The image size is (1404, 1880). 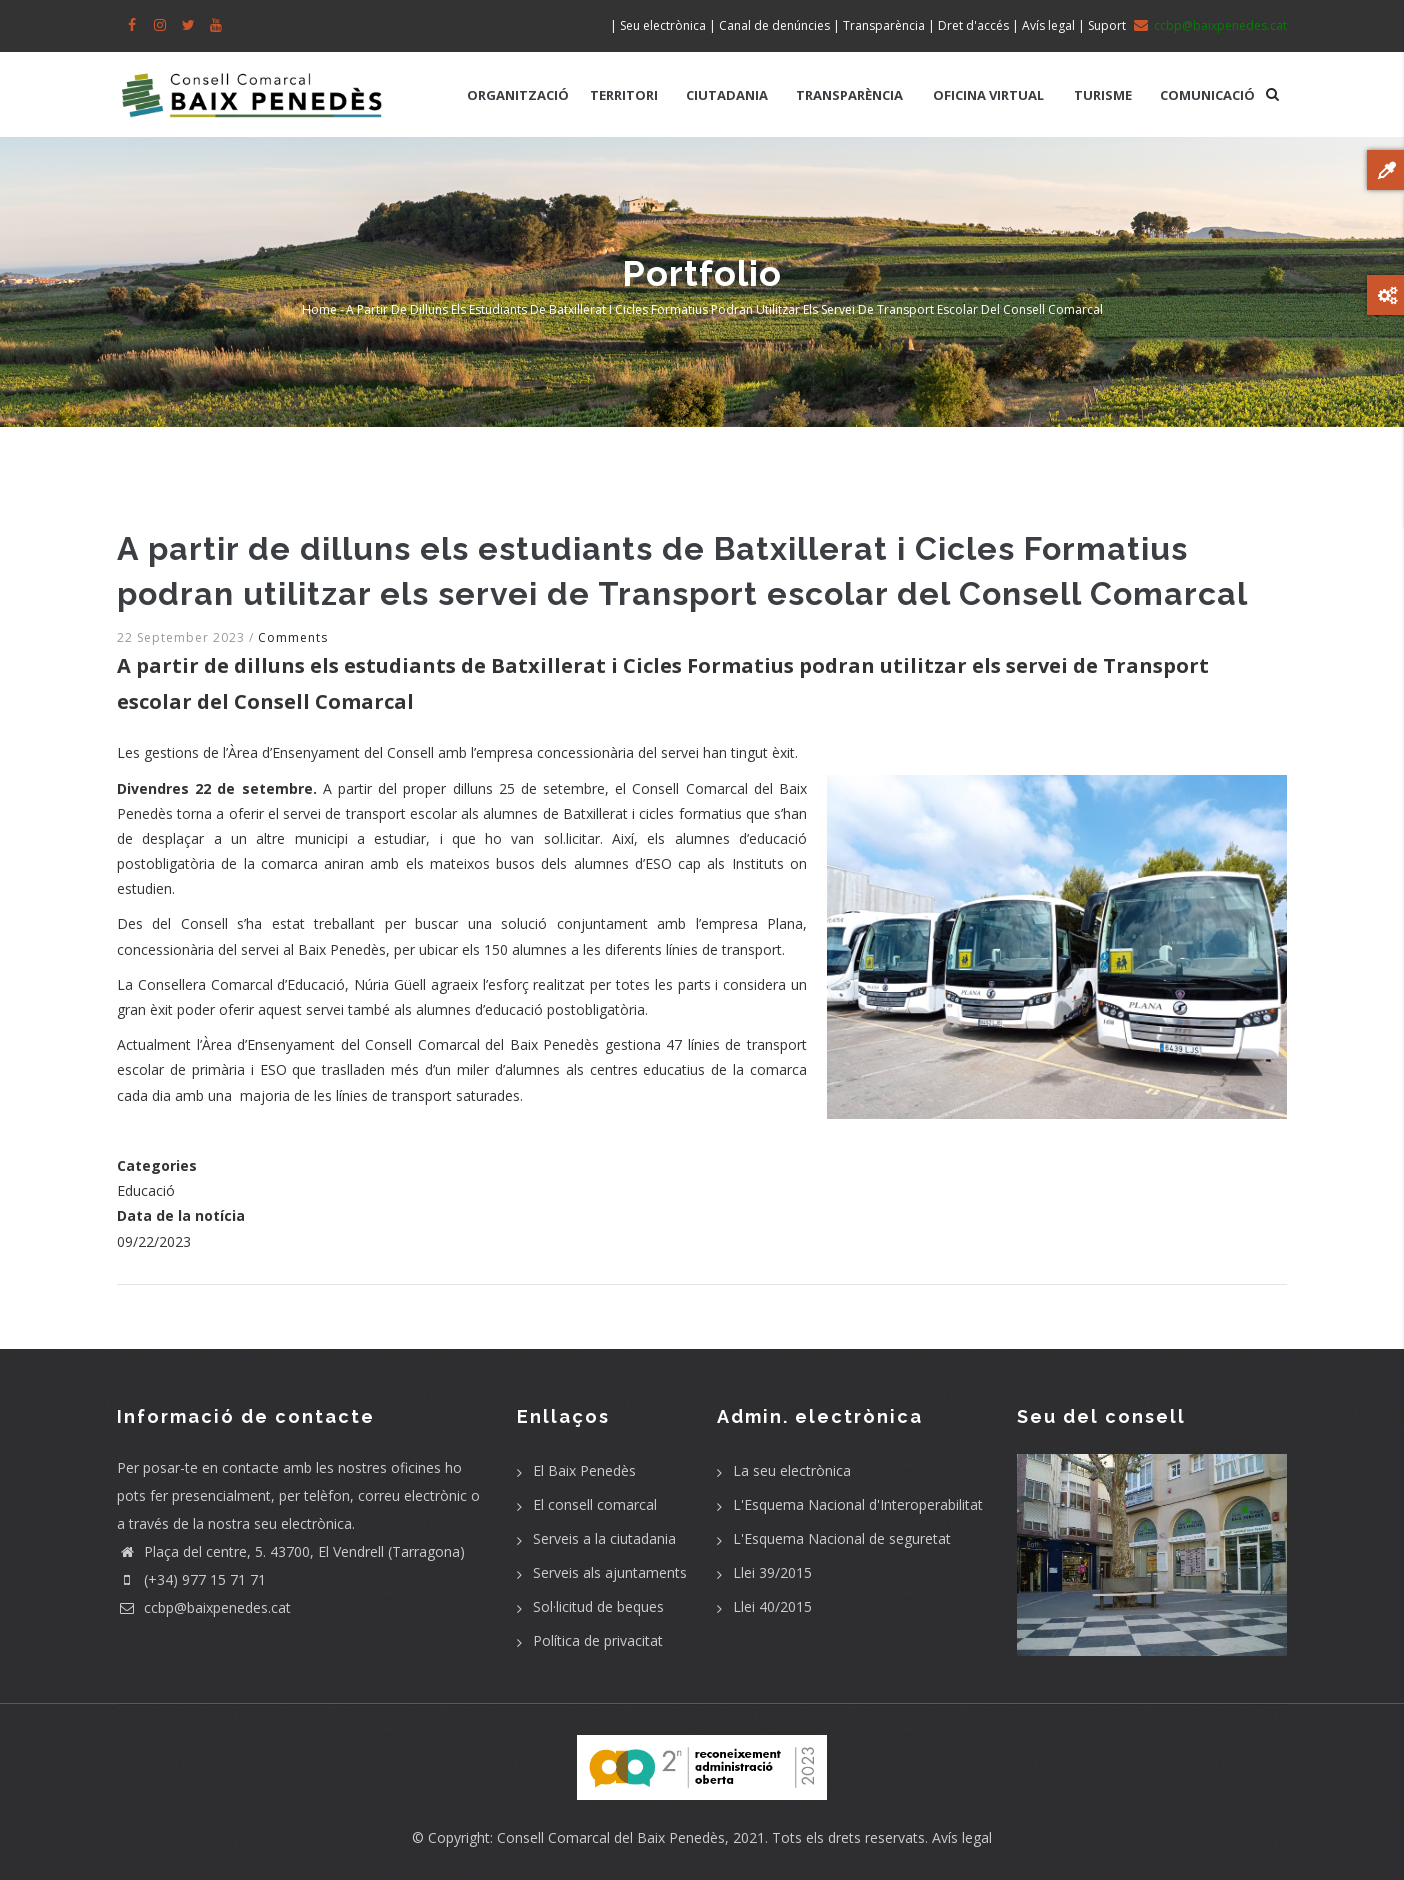 I want to click on Política de privacitat, so click(x=598, y=1640).